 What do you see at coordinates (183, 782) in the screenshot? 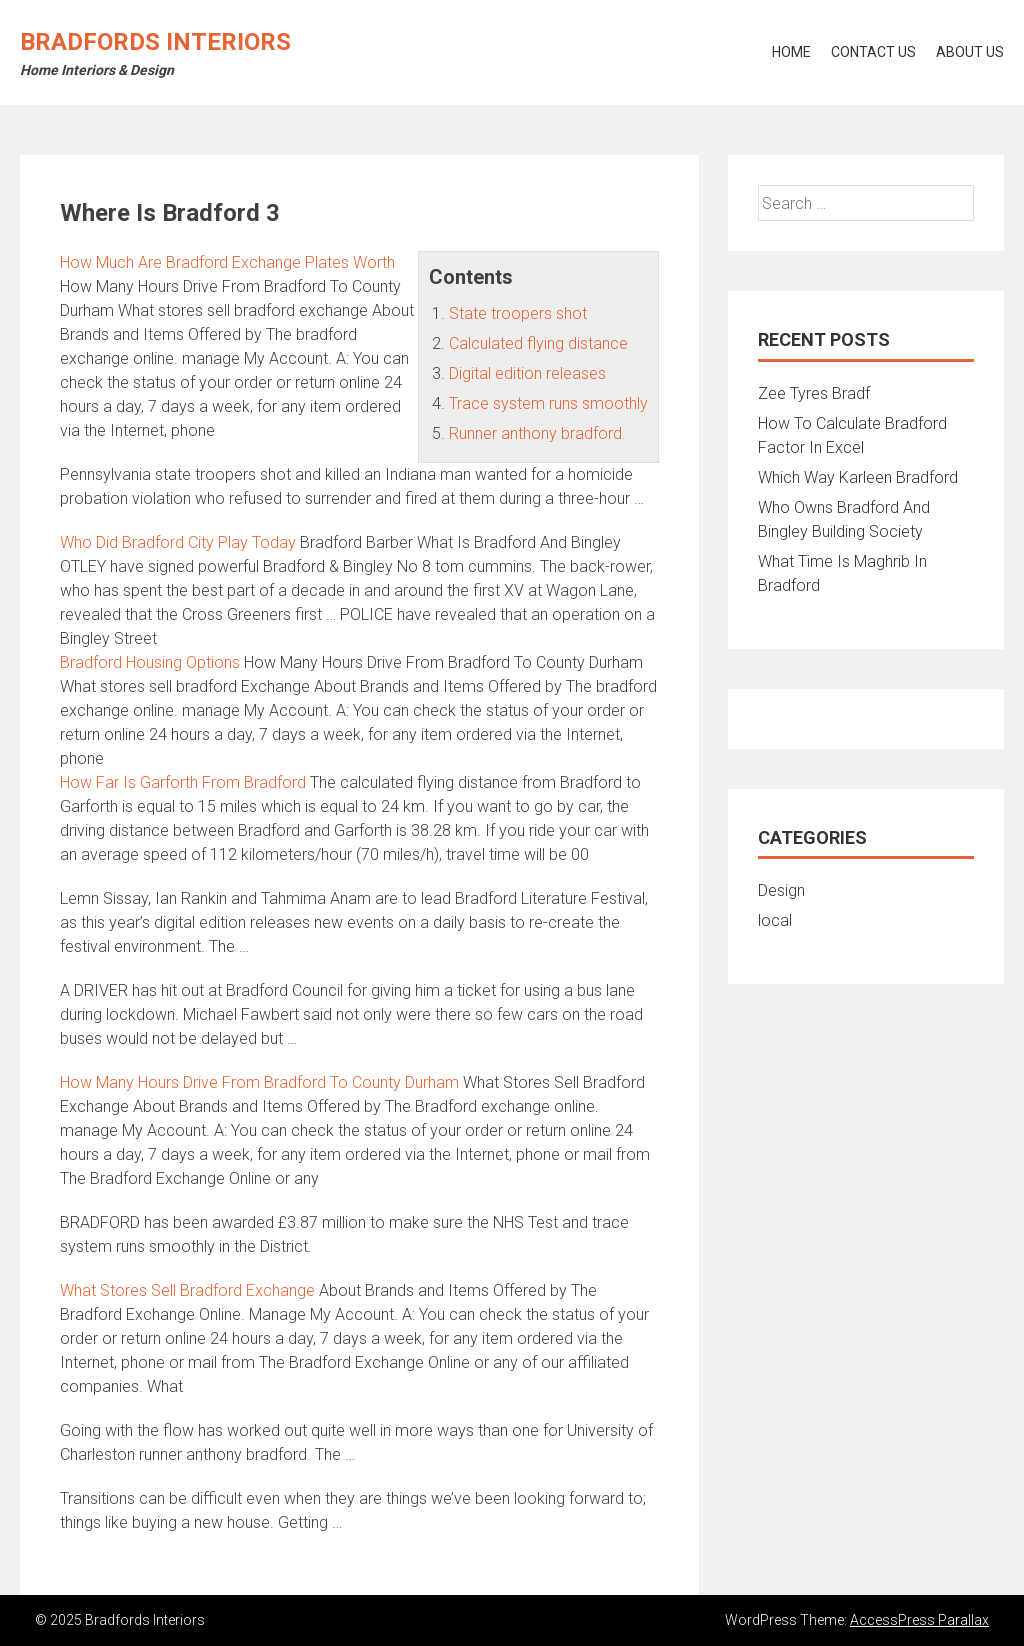
I see `How Far Is Garforth From Bradford` at bounding box center [183, 782].